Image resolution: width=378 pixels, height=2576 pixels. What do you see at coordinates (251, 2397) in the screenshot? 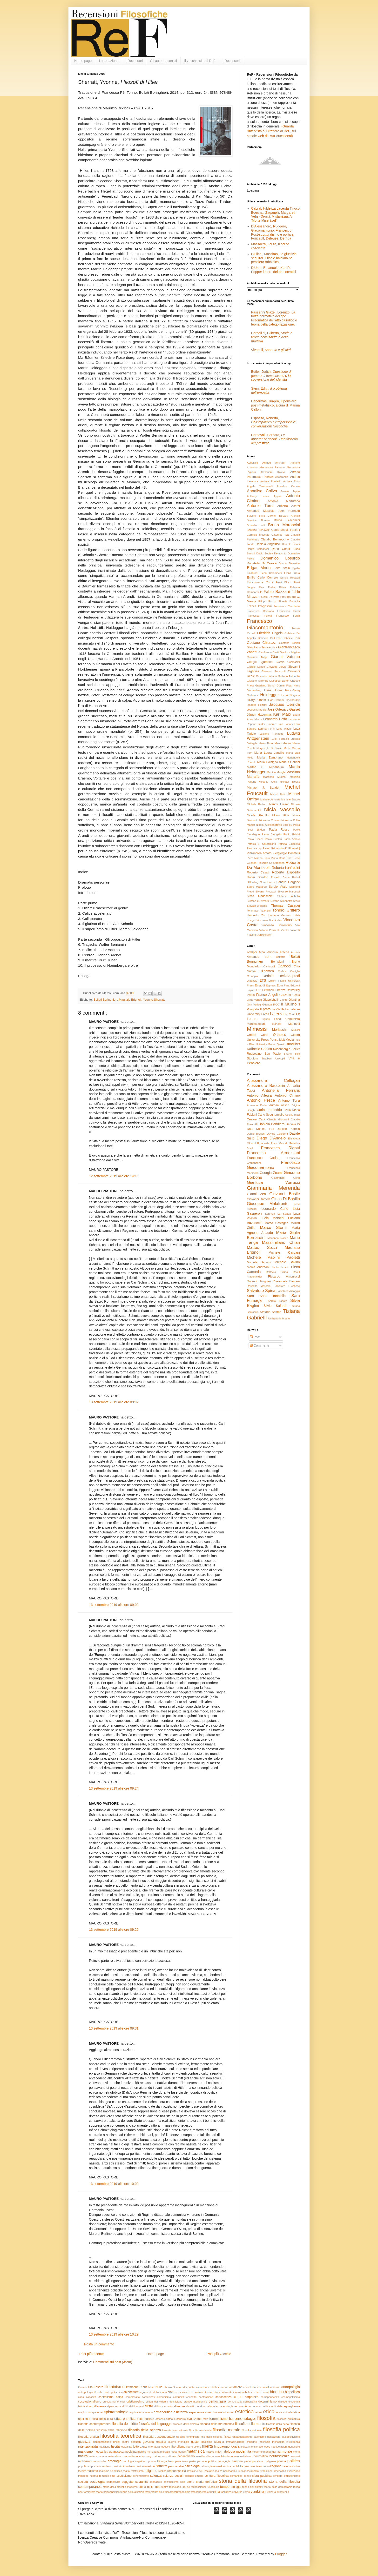
I see `corporeità` at bounding box center [251, 2397].